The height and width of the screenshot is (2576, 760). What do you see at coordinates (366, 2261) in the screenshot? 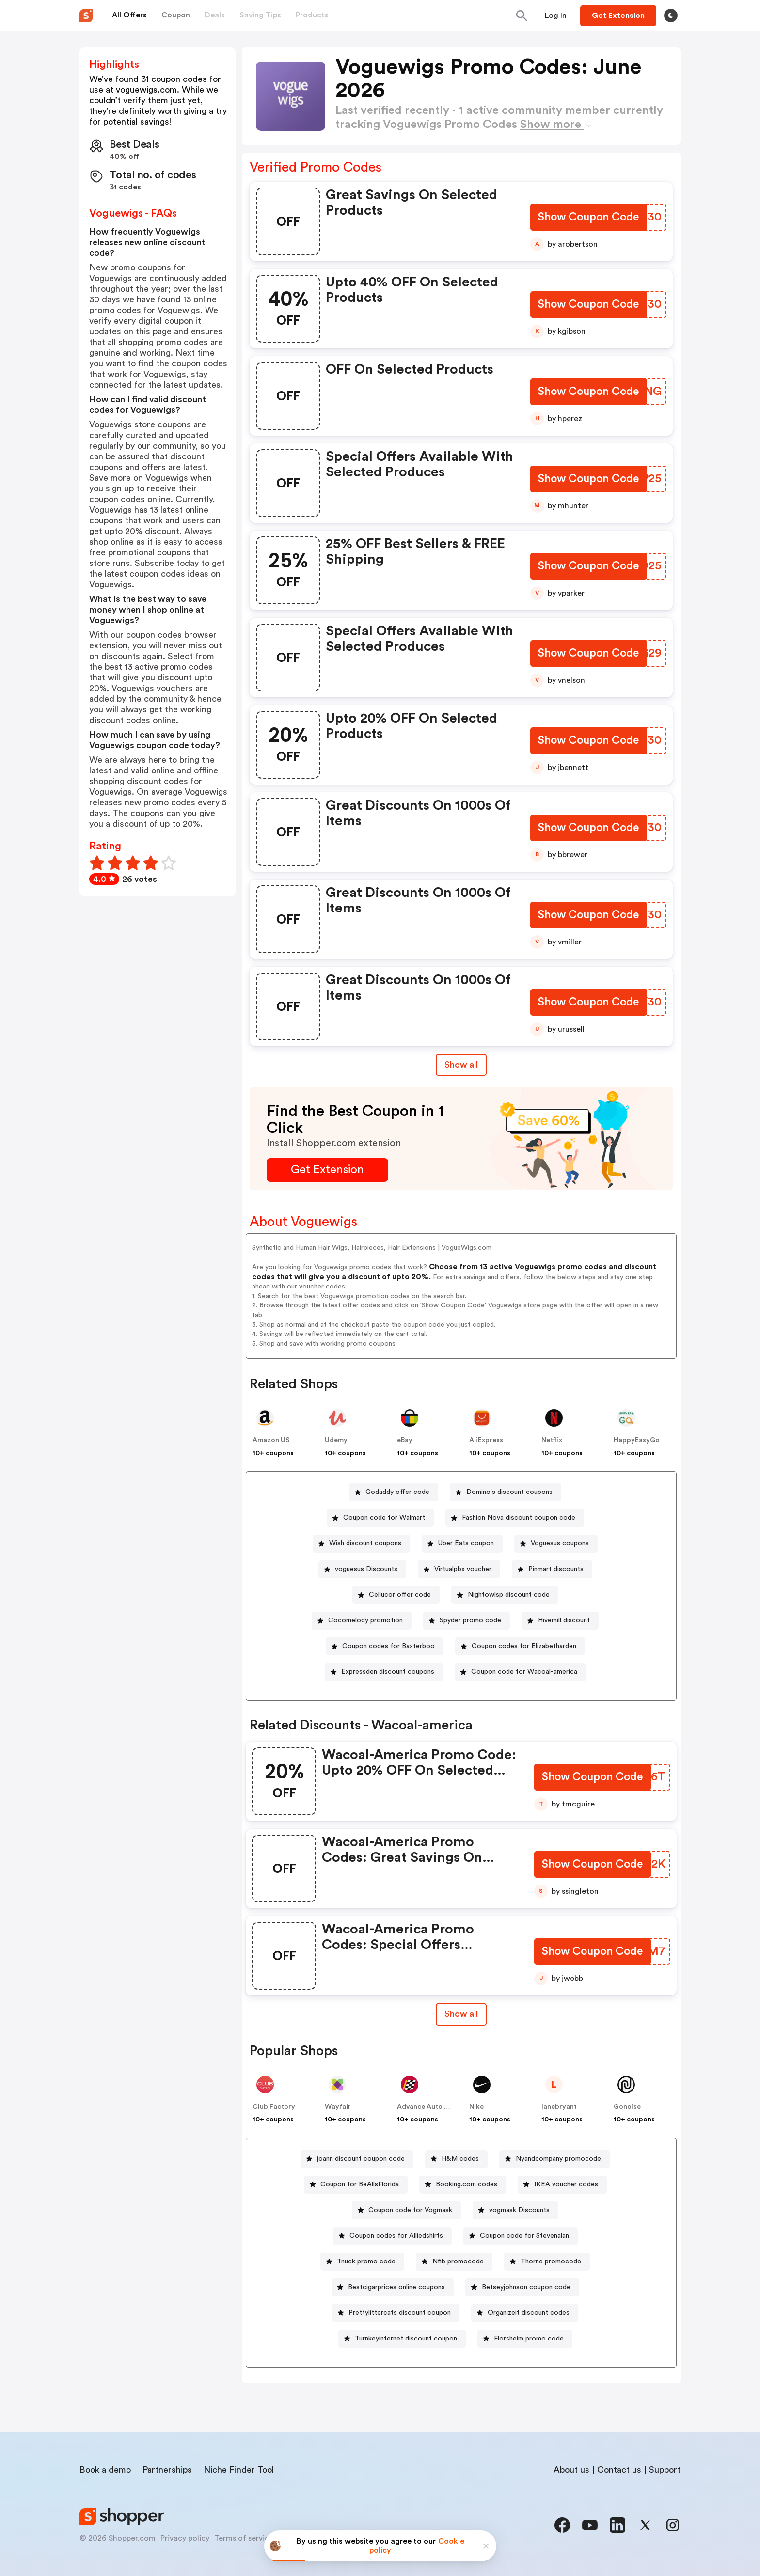
I see `Tnuck promo code` at bounding box center [366, 2261].